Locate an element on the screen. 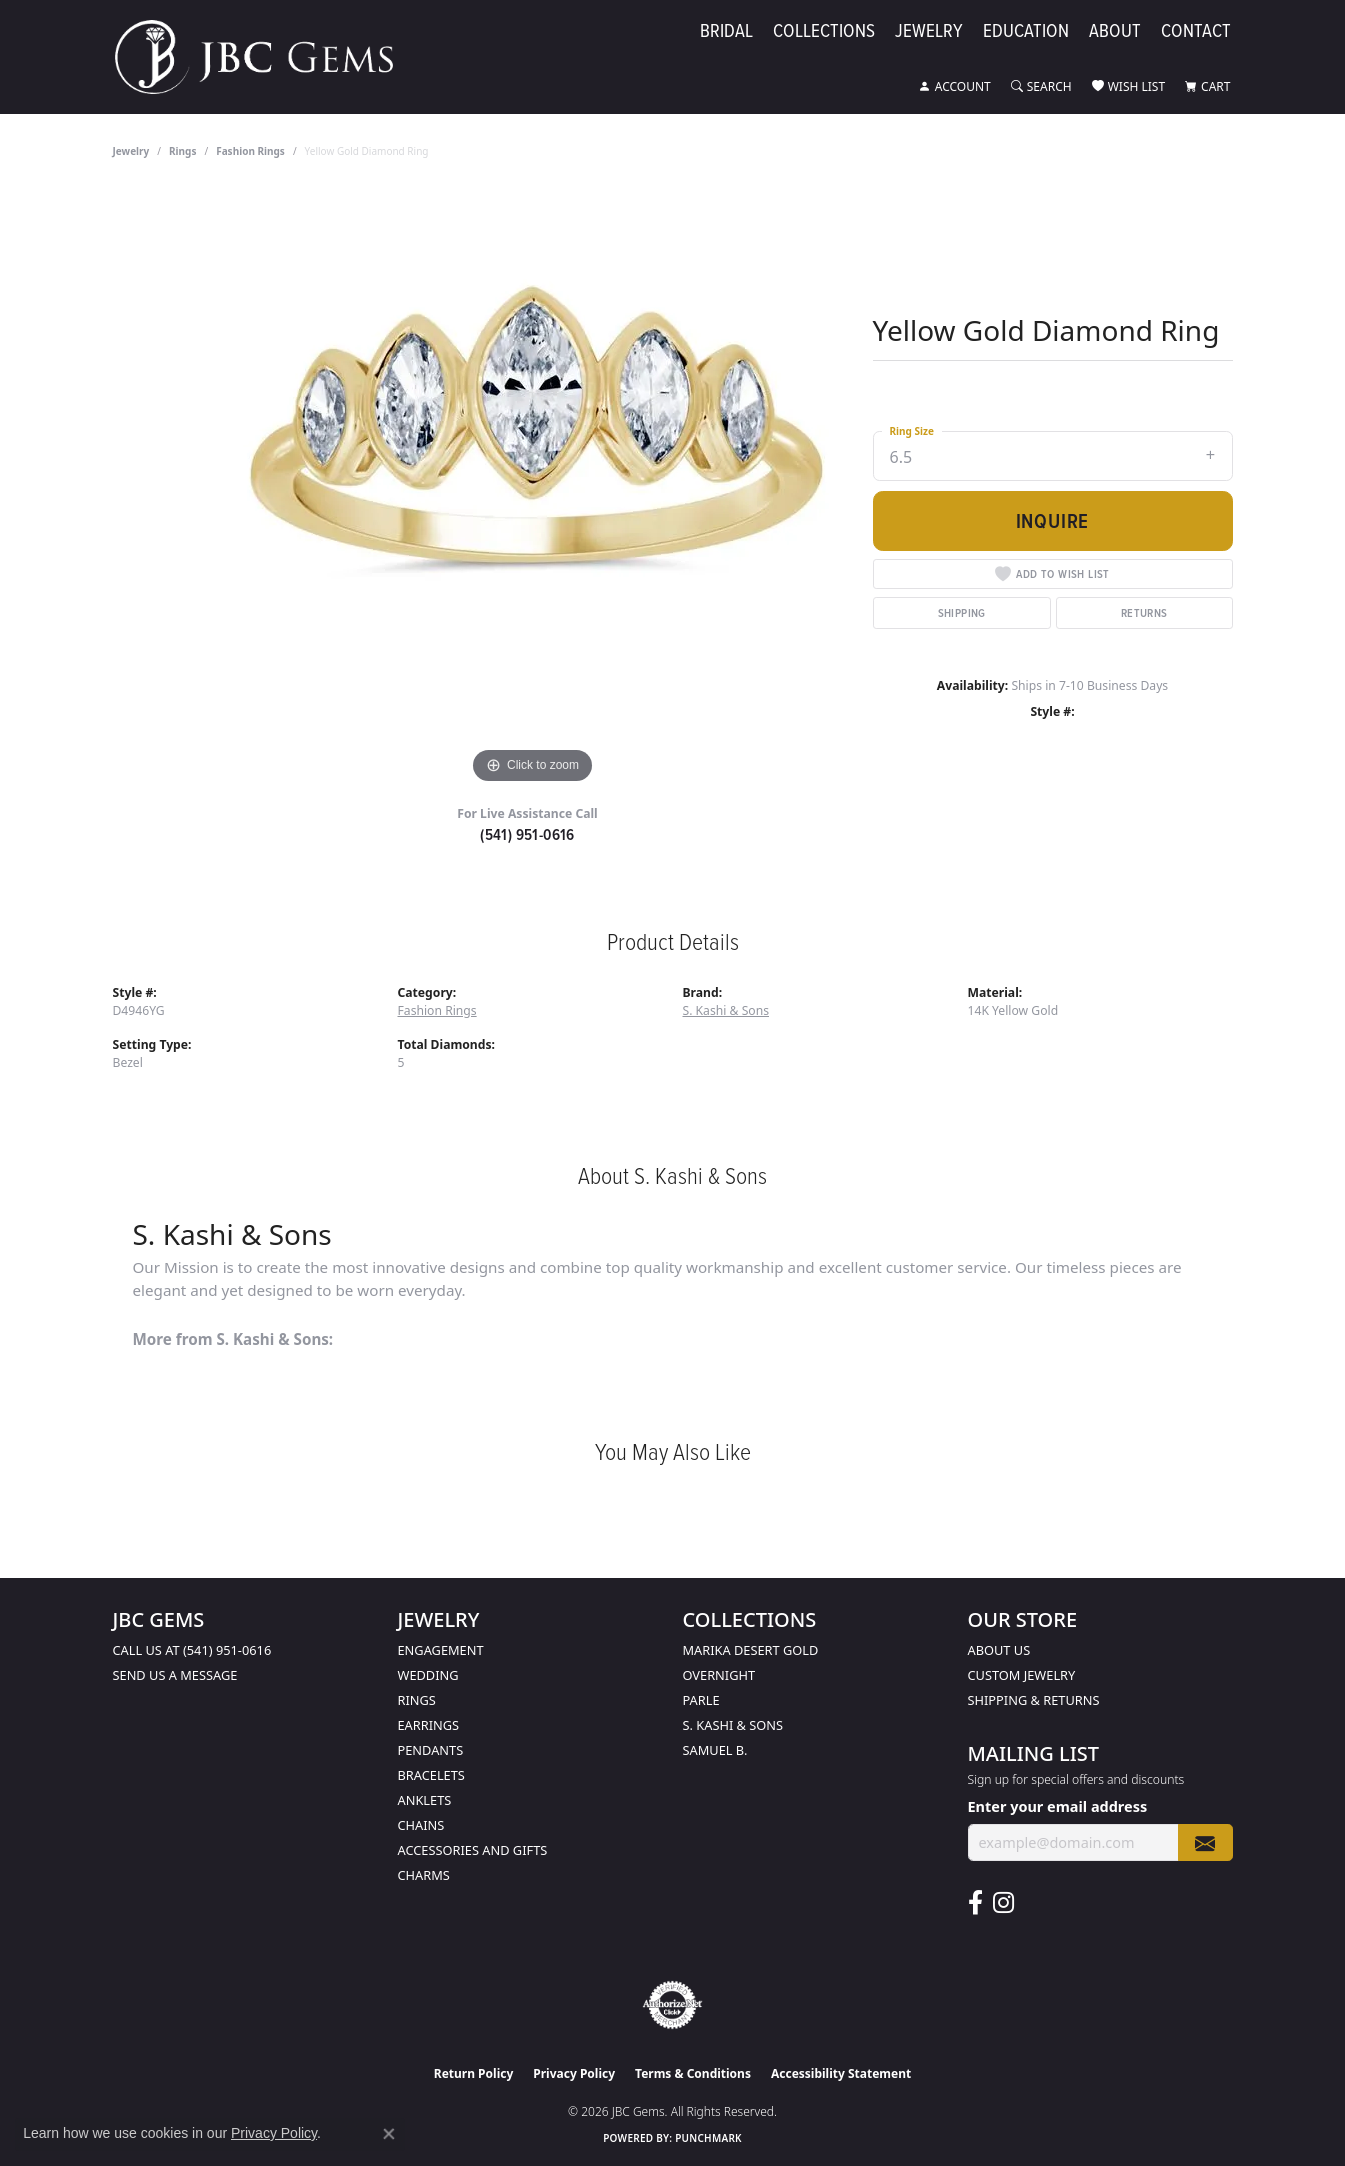 The height and width of the screenshot is (2166, 1345). Call us at (541) 951-0616 is located at coordinates (192, 1650).